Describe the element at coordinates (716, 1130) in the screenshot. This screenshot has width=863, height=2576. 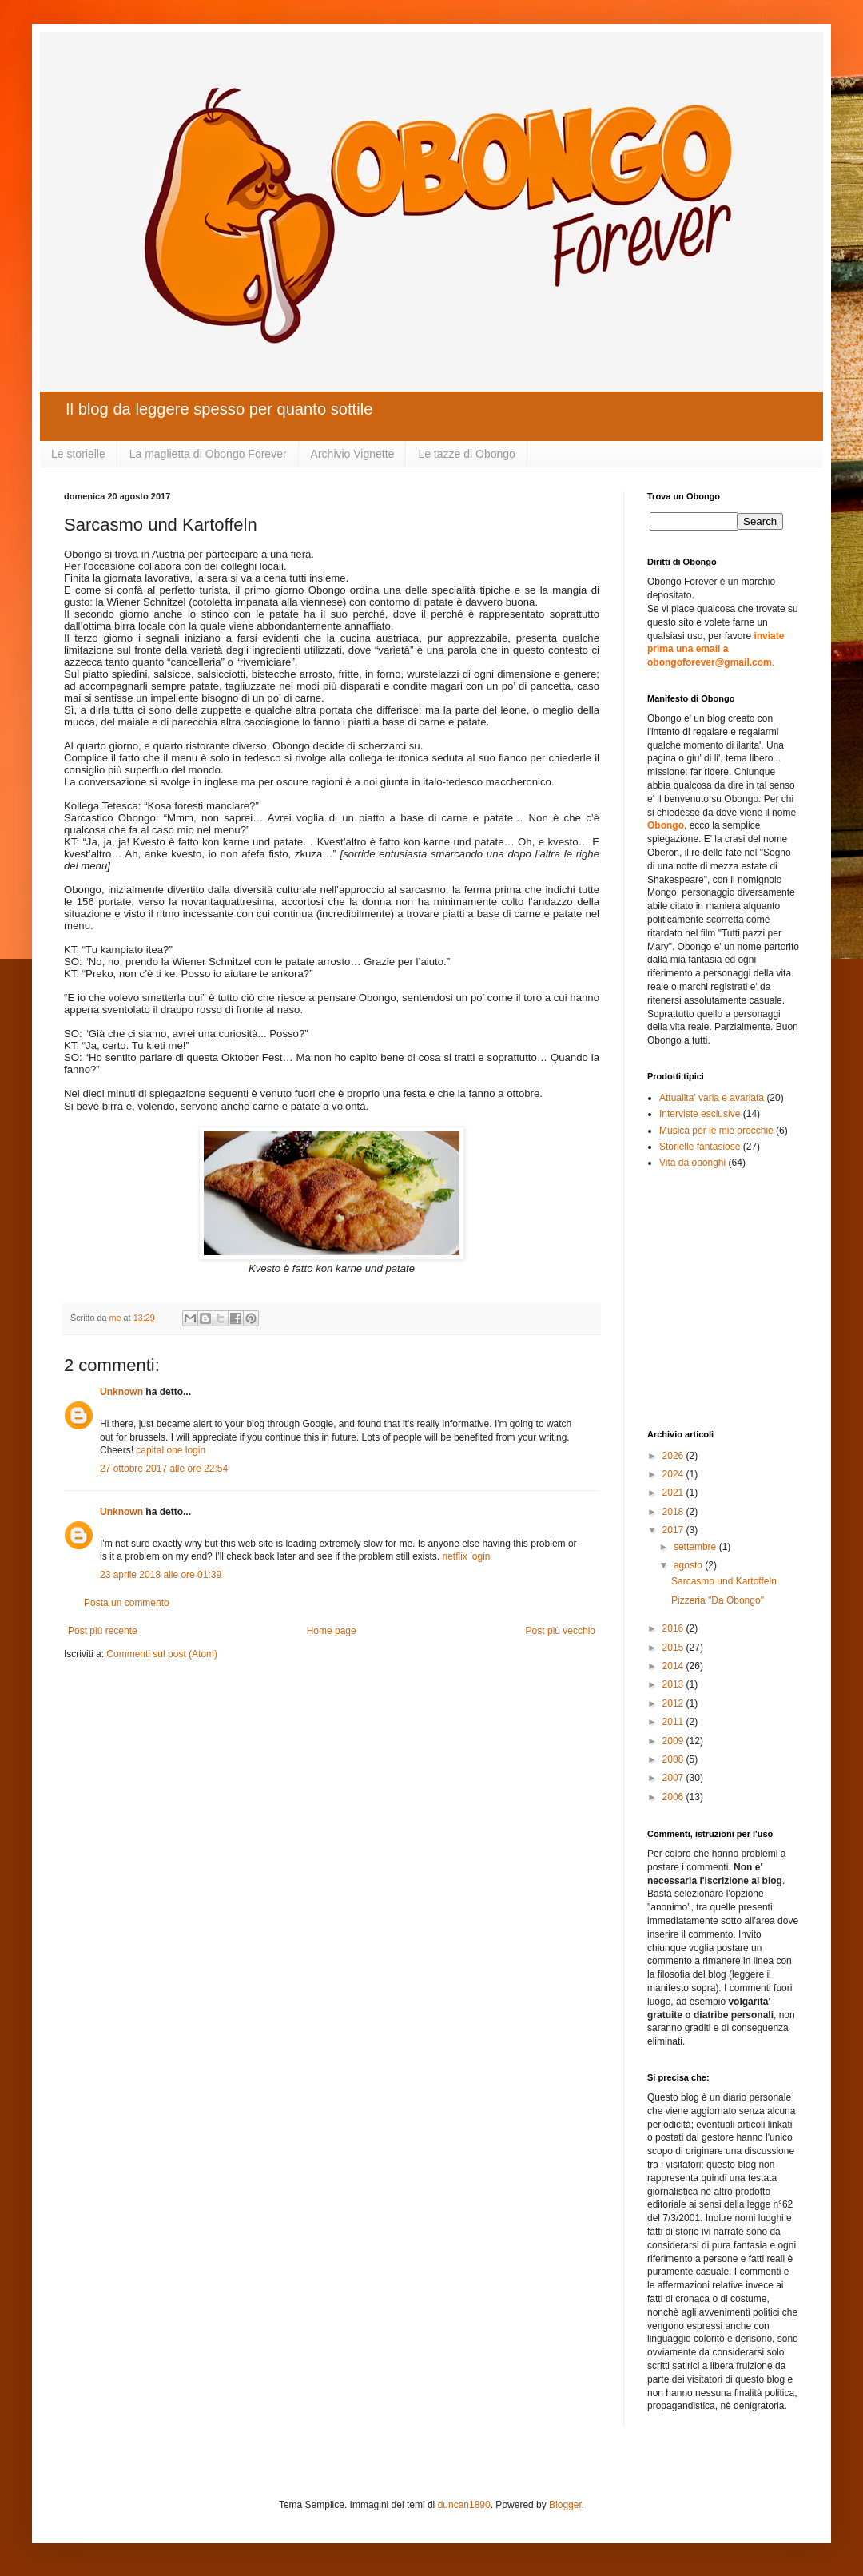
I see `Musica per le mie orecchie` at that location.